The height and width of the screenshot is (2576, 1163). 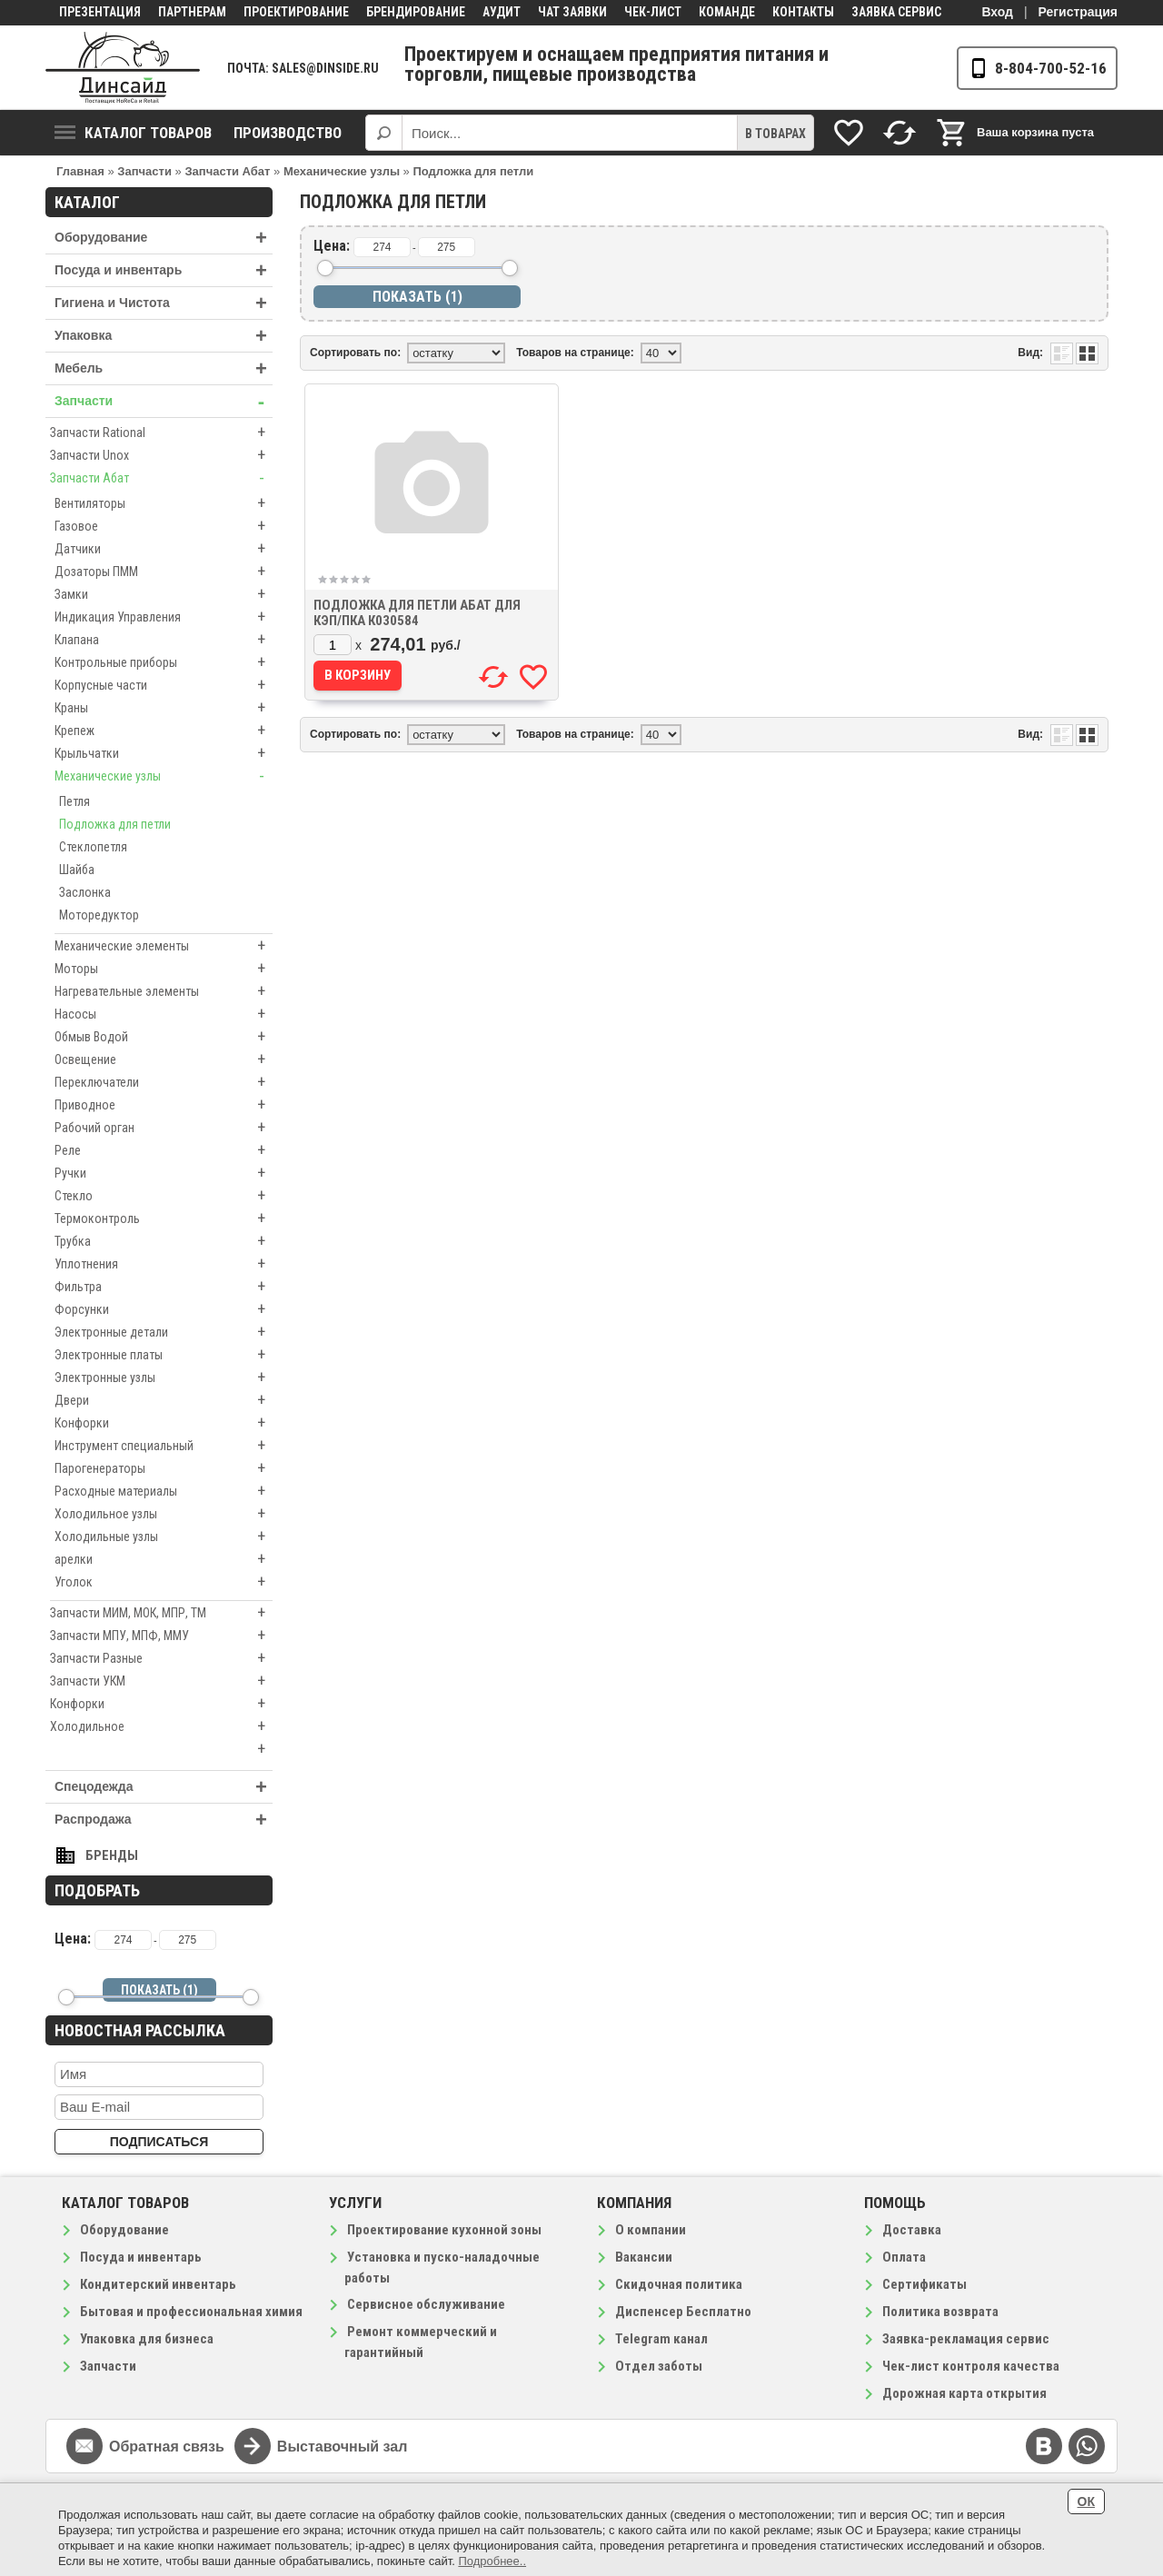 What do you see at coordinates (164, 685) in the screenshot?
I see `Корпусные части` at bounding box center [164, 685].